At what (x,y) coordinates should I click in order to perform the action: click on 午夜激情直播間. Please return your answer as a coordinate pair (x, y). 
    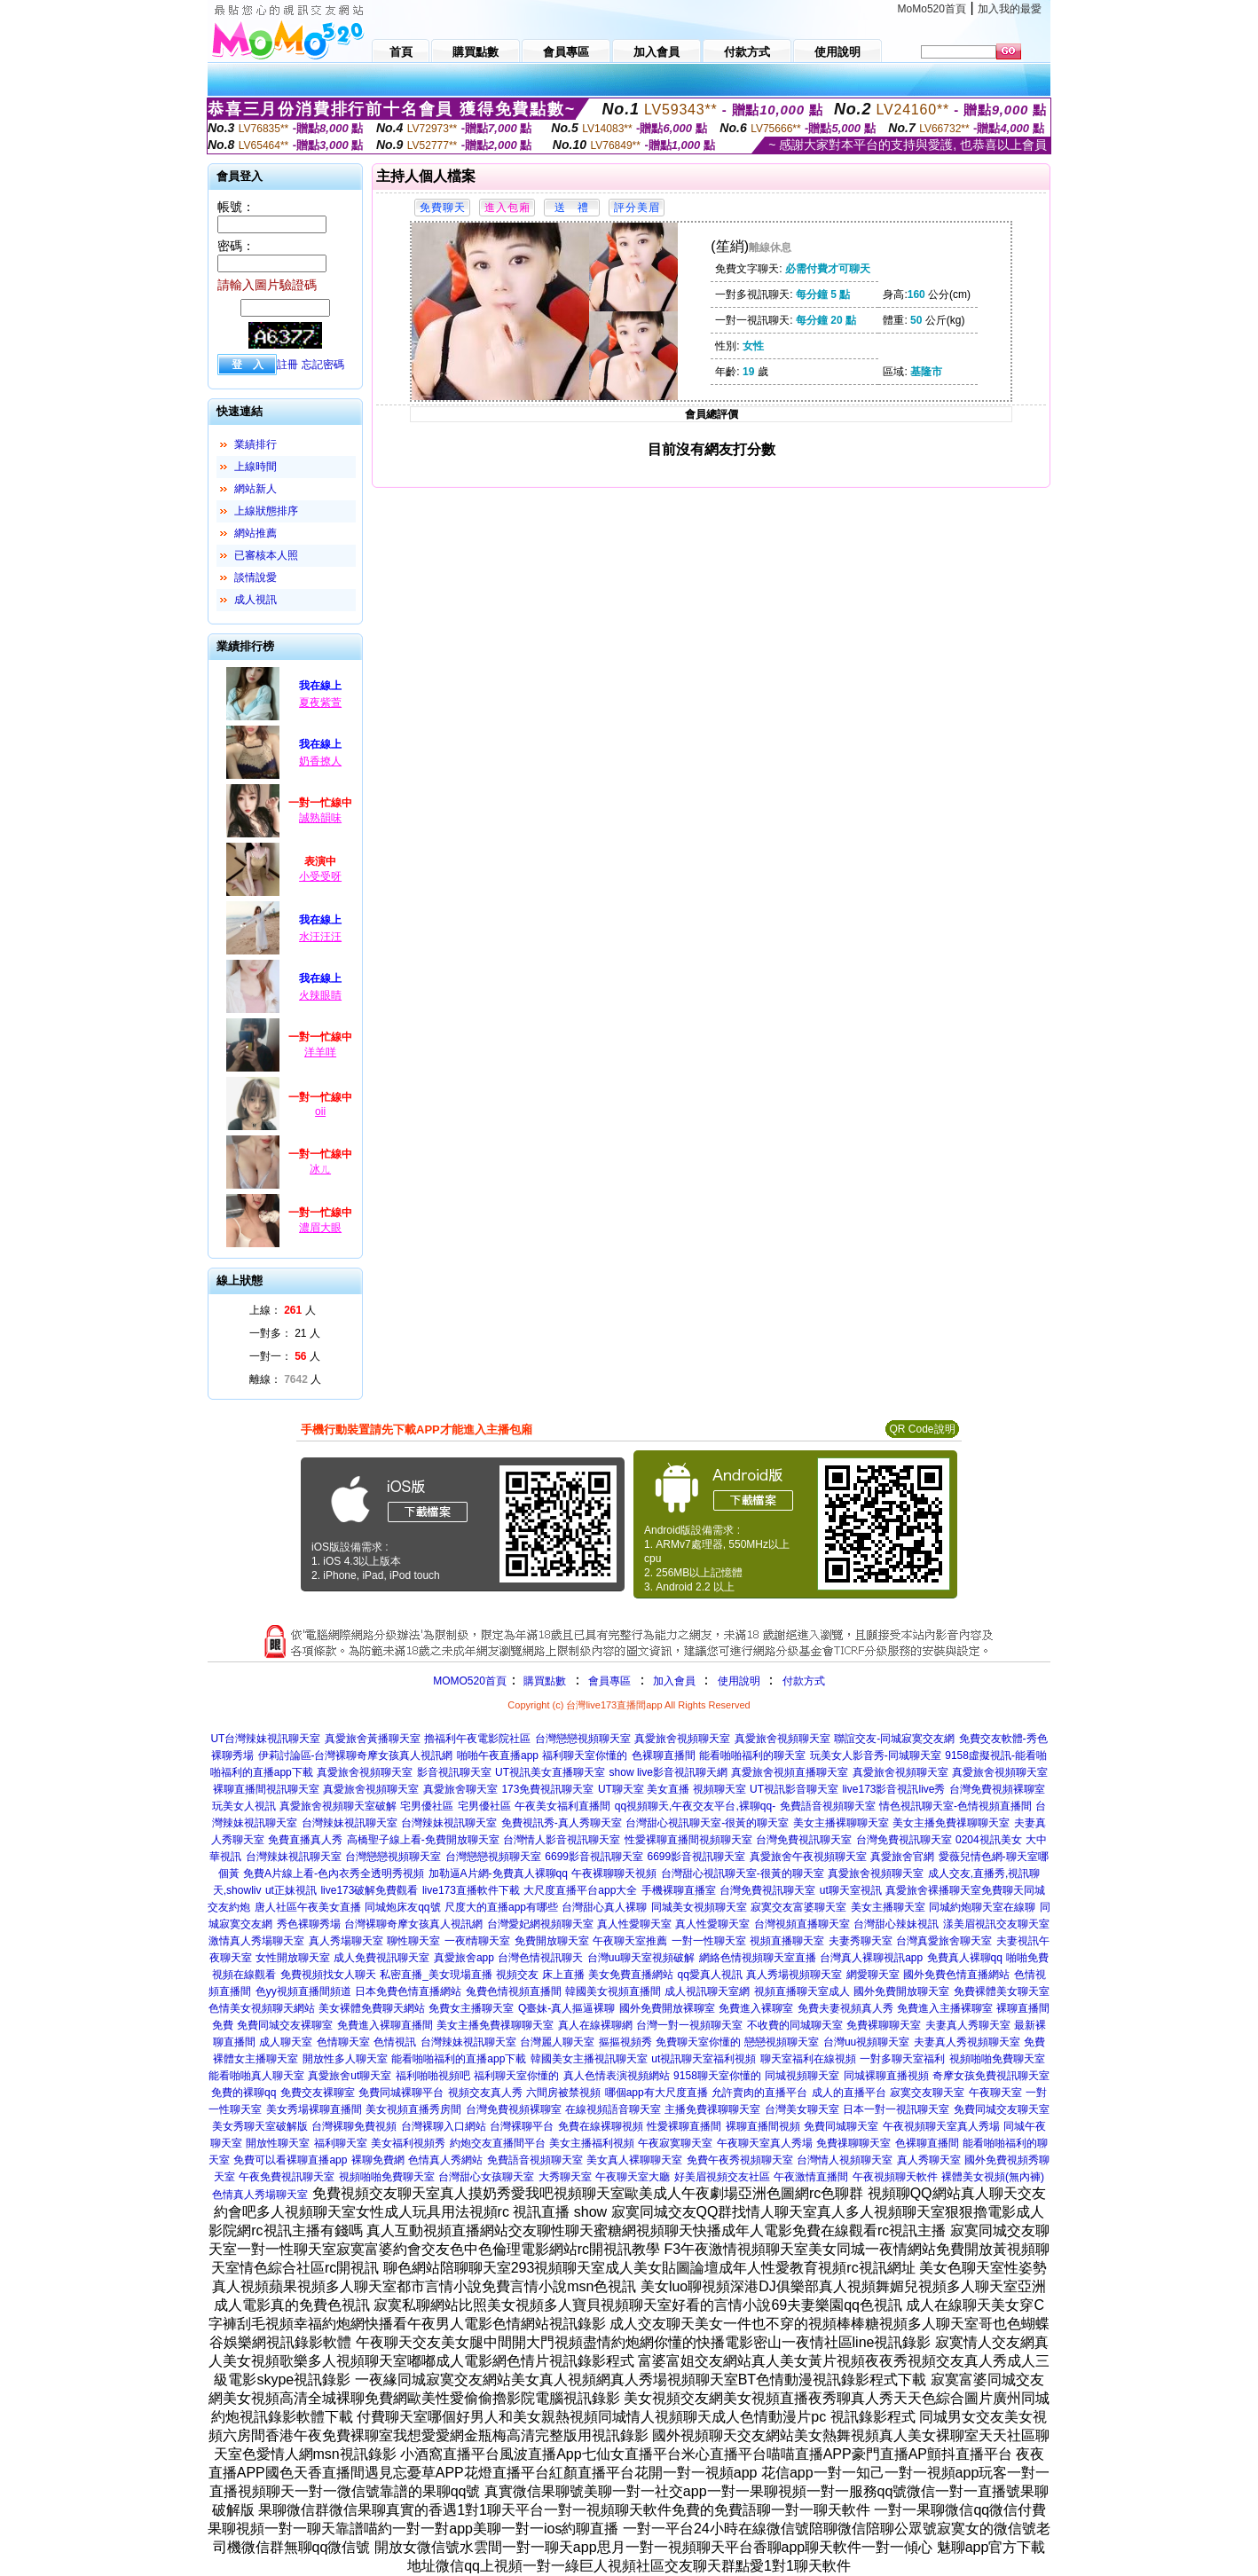
    Looking at the image, I should click on (811, 2177).